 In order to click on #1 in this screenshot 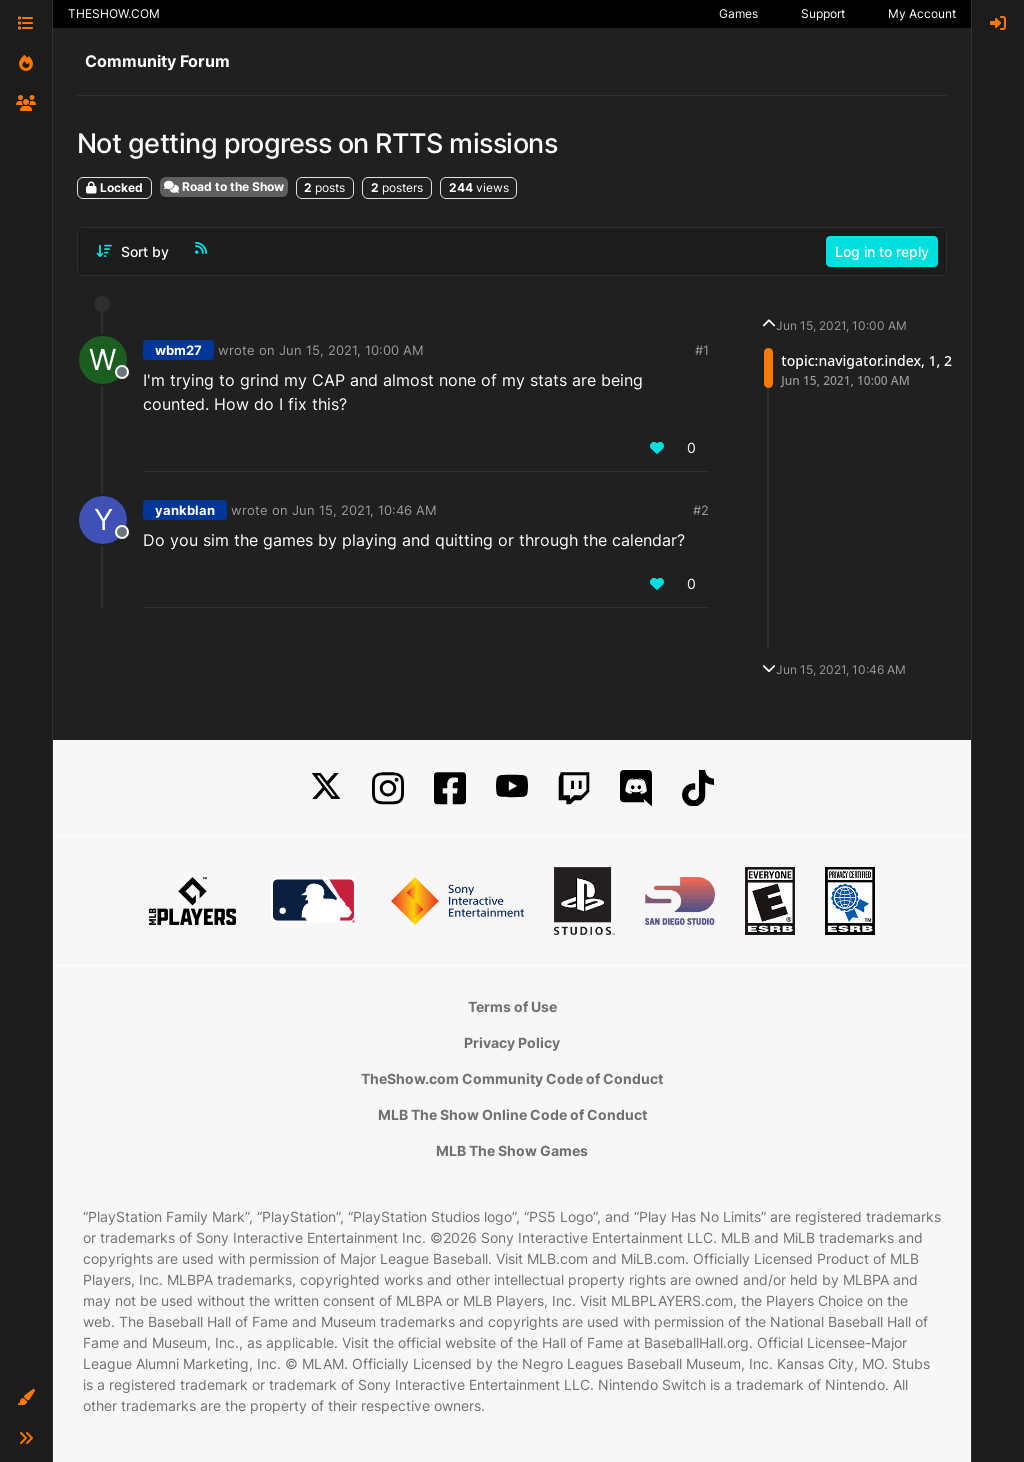, I will do `click(702, 350)`.